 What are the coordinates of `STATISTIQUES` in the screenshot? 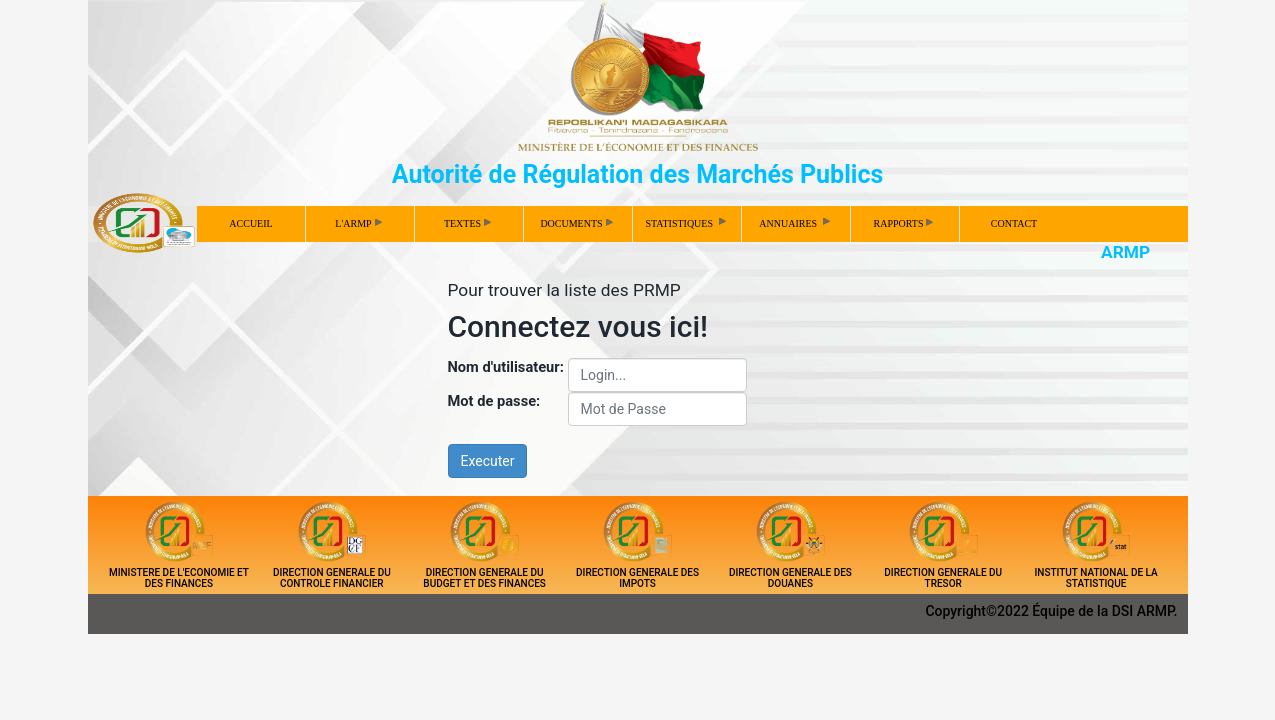 It's located at (686, 222).